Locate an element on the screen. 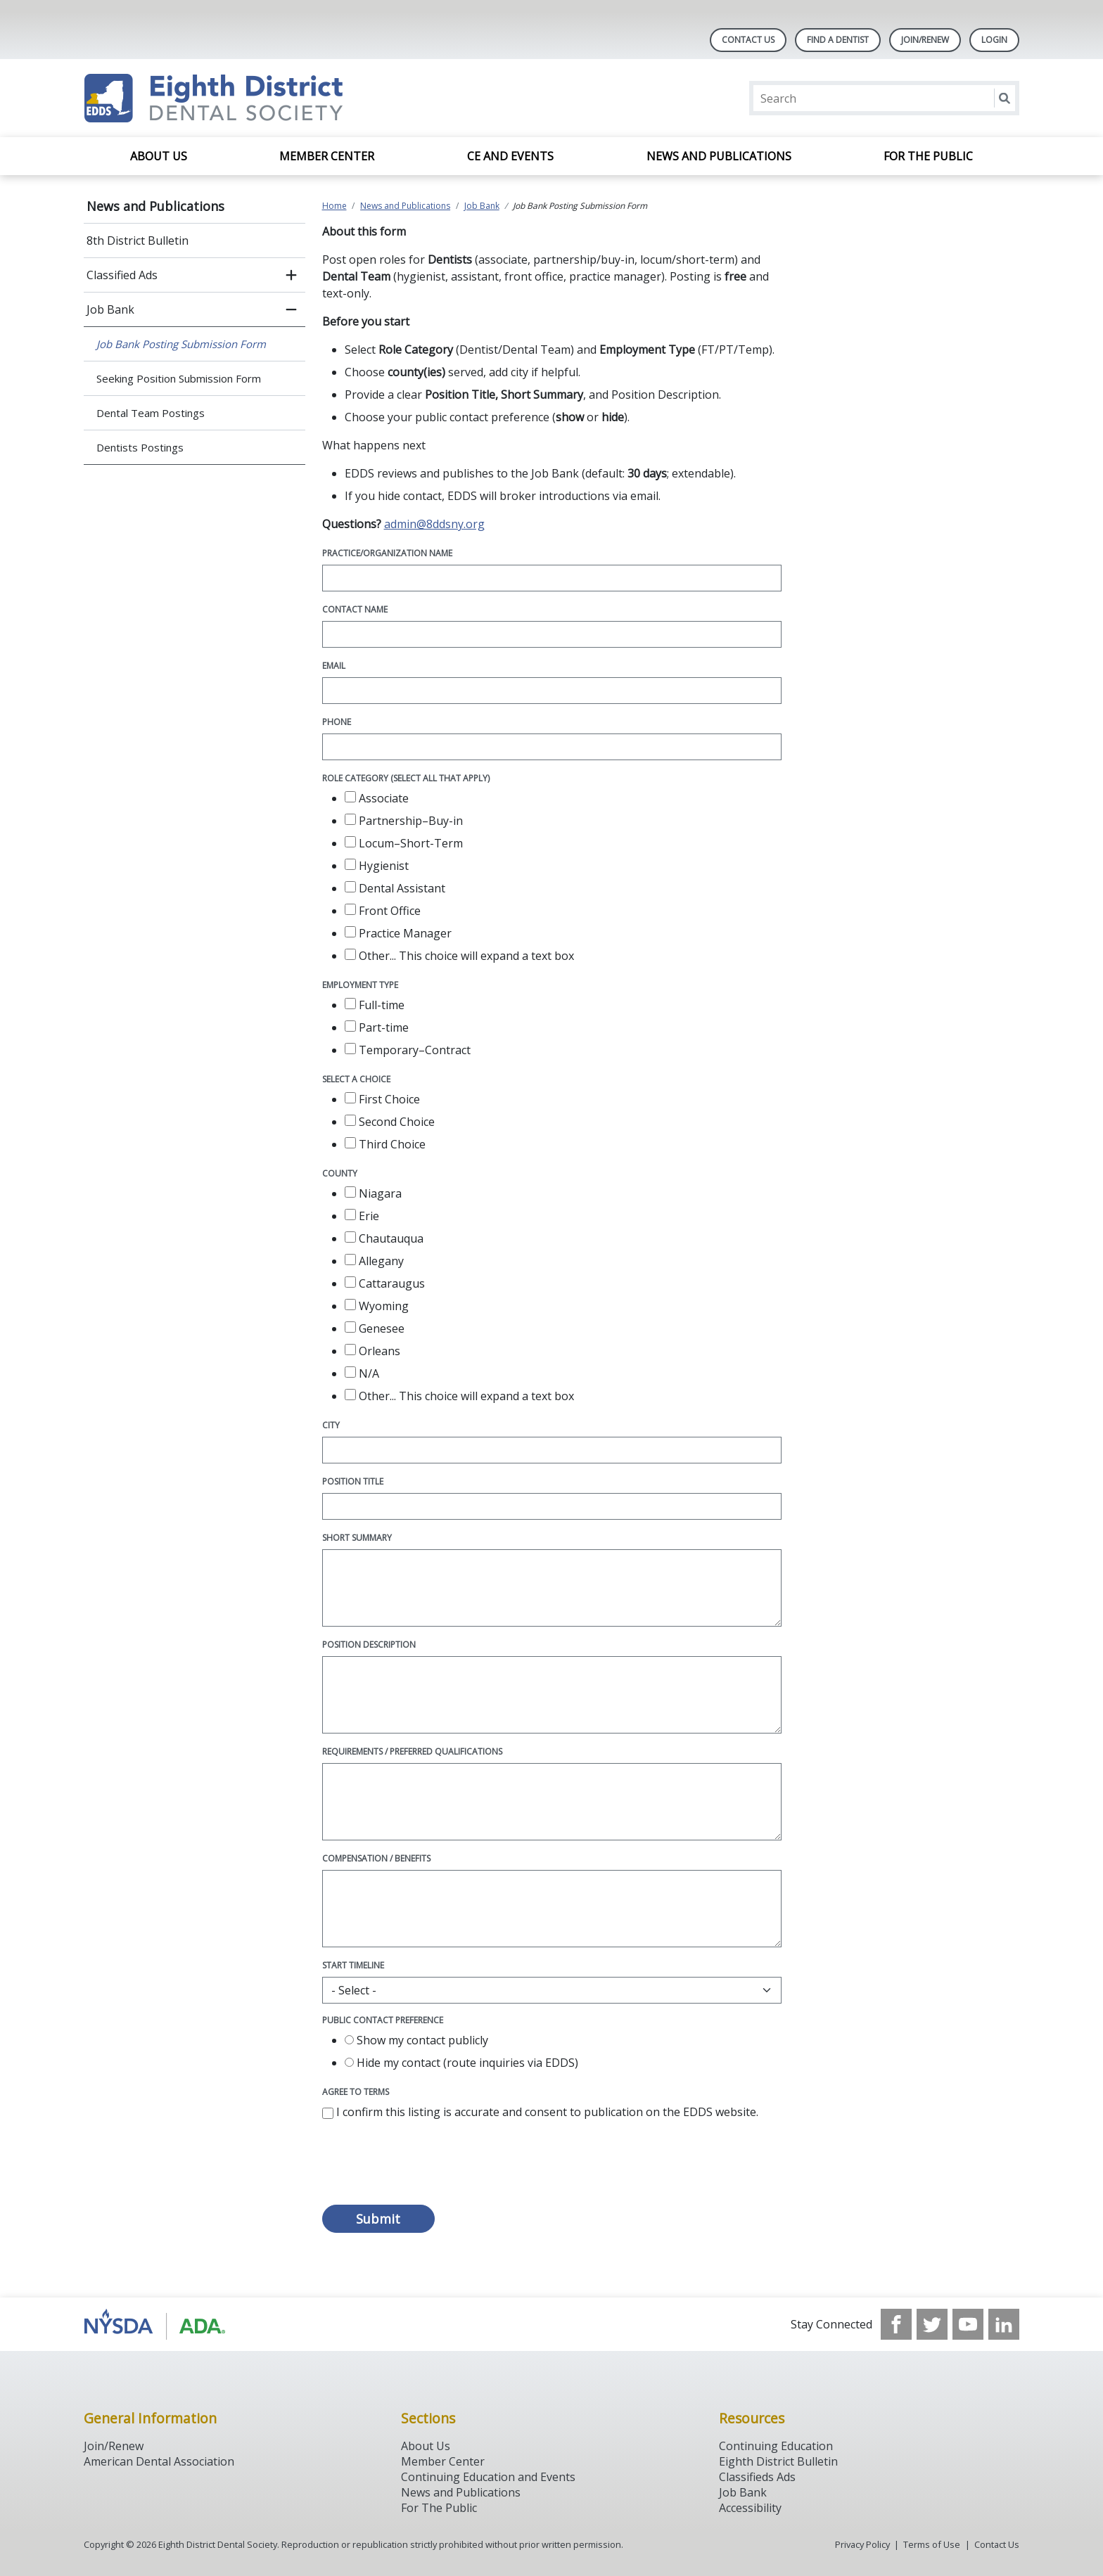 This screenshot has width=1103, height=2576. Cattaraugus is located at coordinates (385, 1283).